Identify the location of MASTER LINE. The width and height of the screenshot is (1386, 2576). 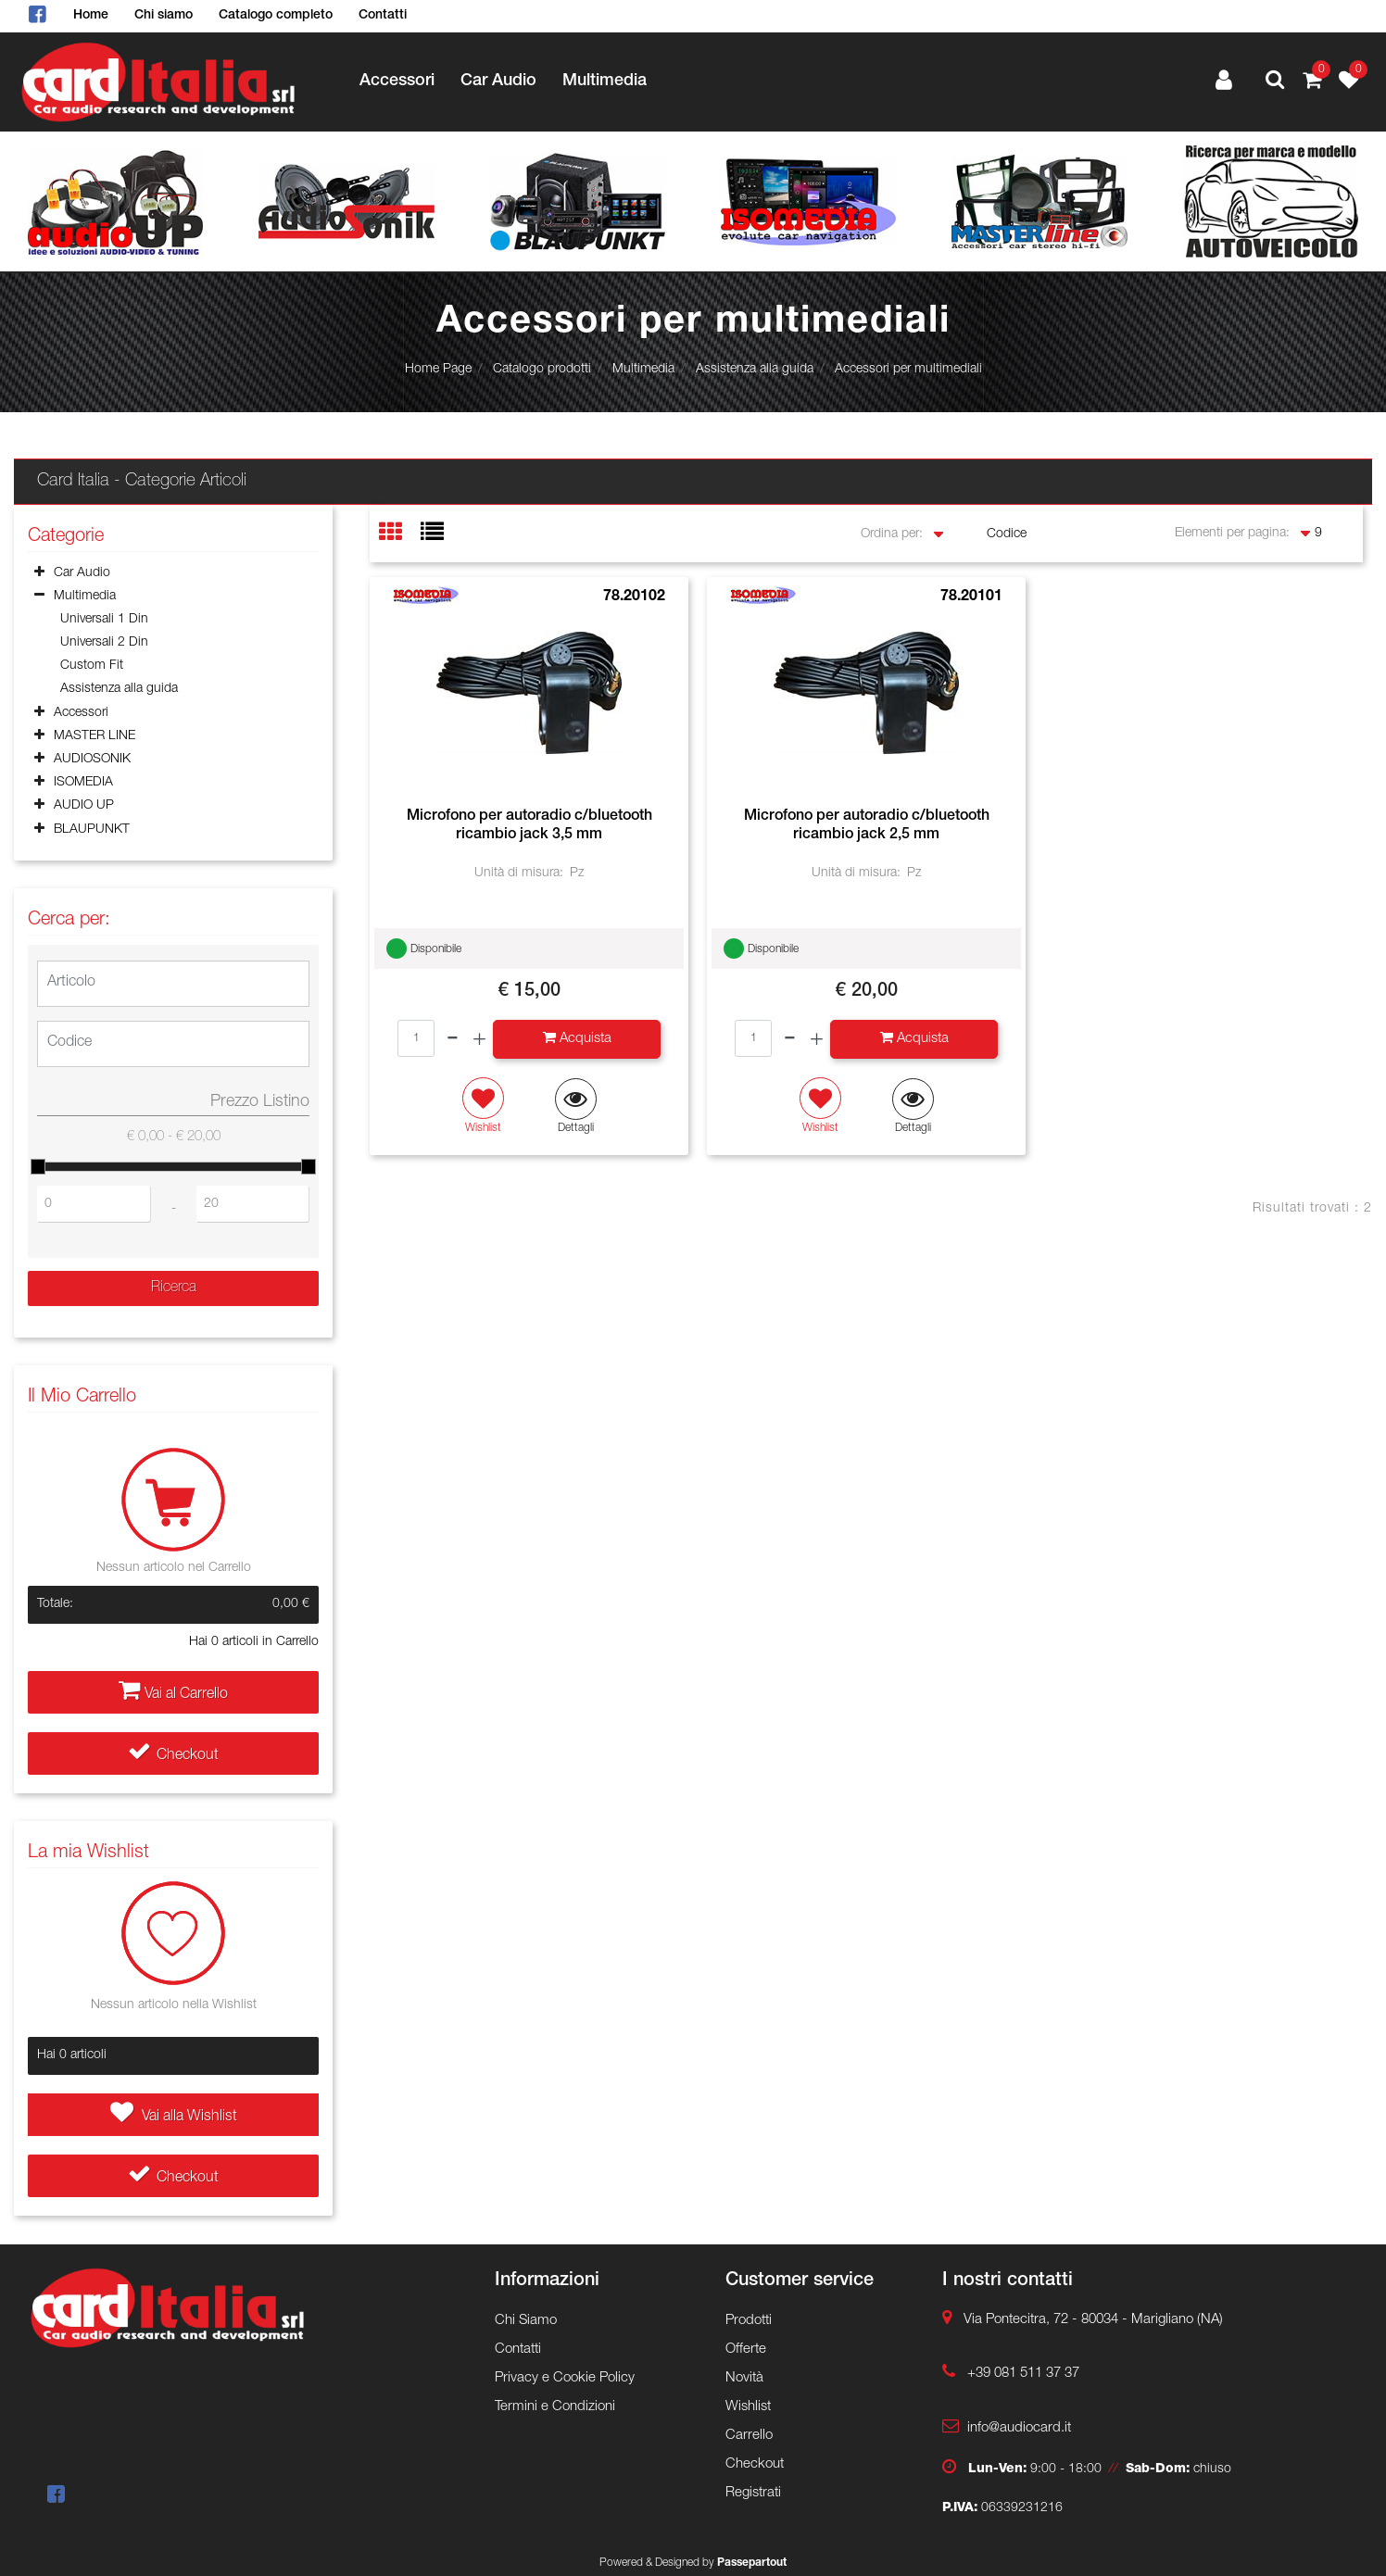
(94, 736).